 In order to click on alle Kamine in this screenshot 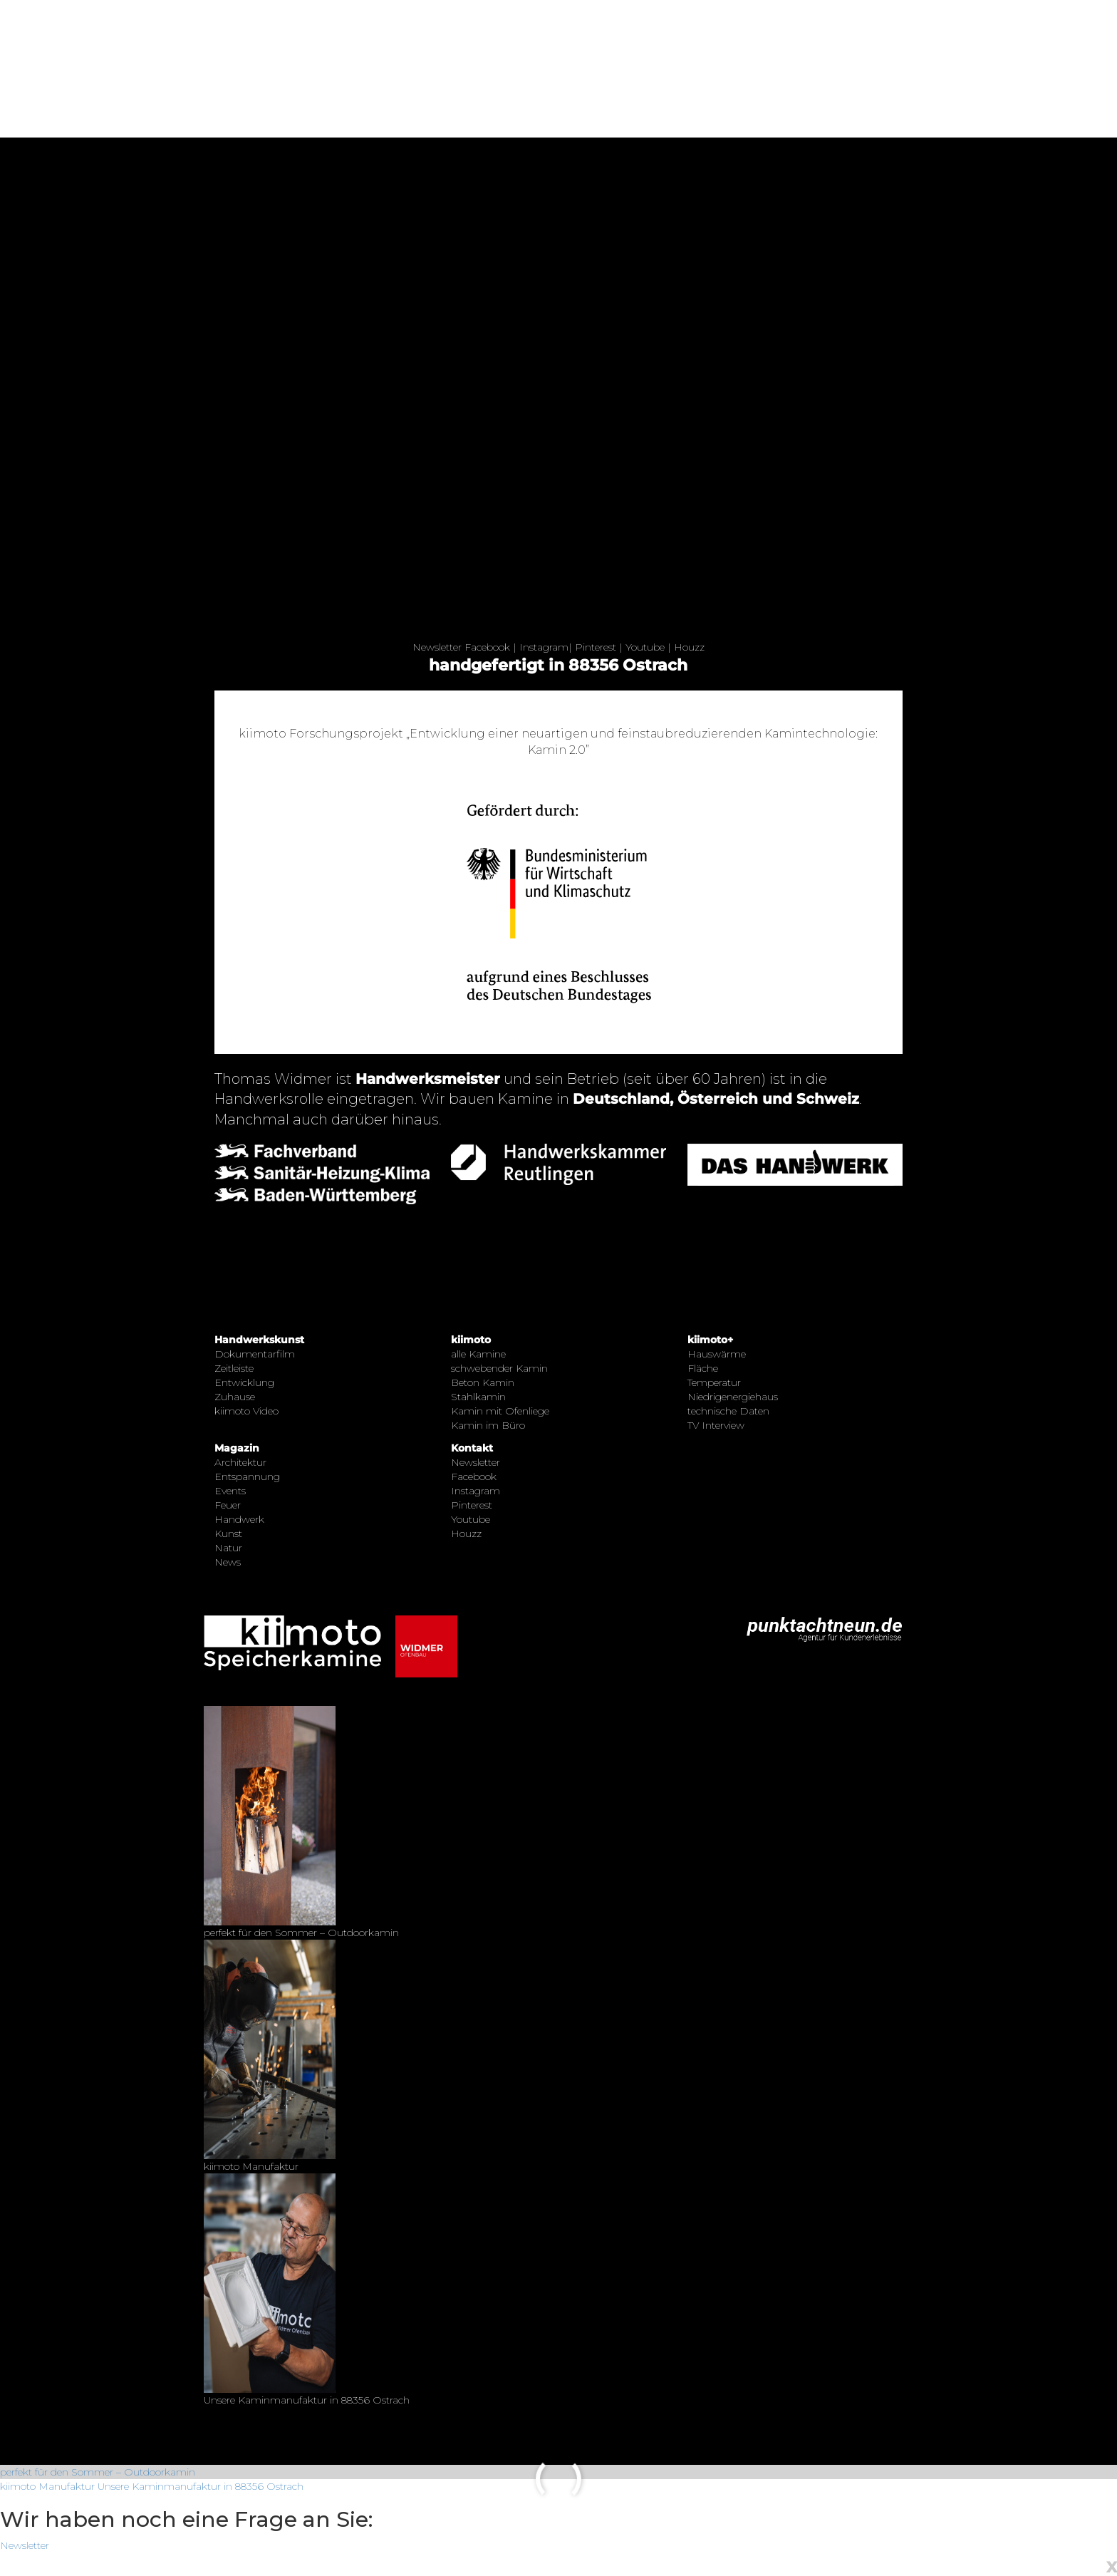, I will do `click(478, 1354)`.